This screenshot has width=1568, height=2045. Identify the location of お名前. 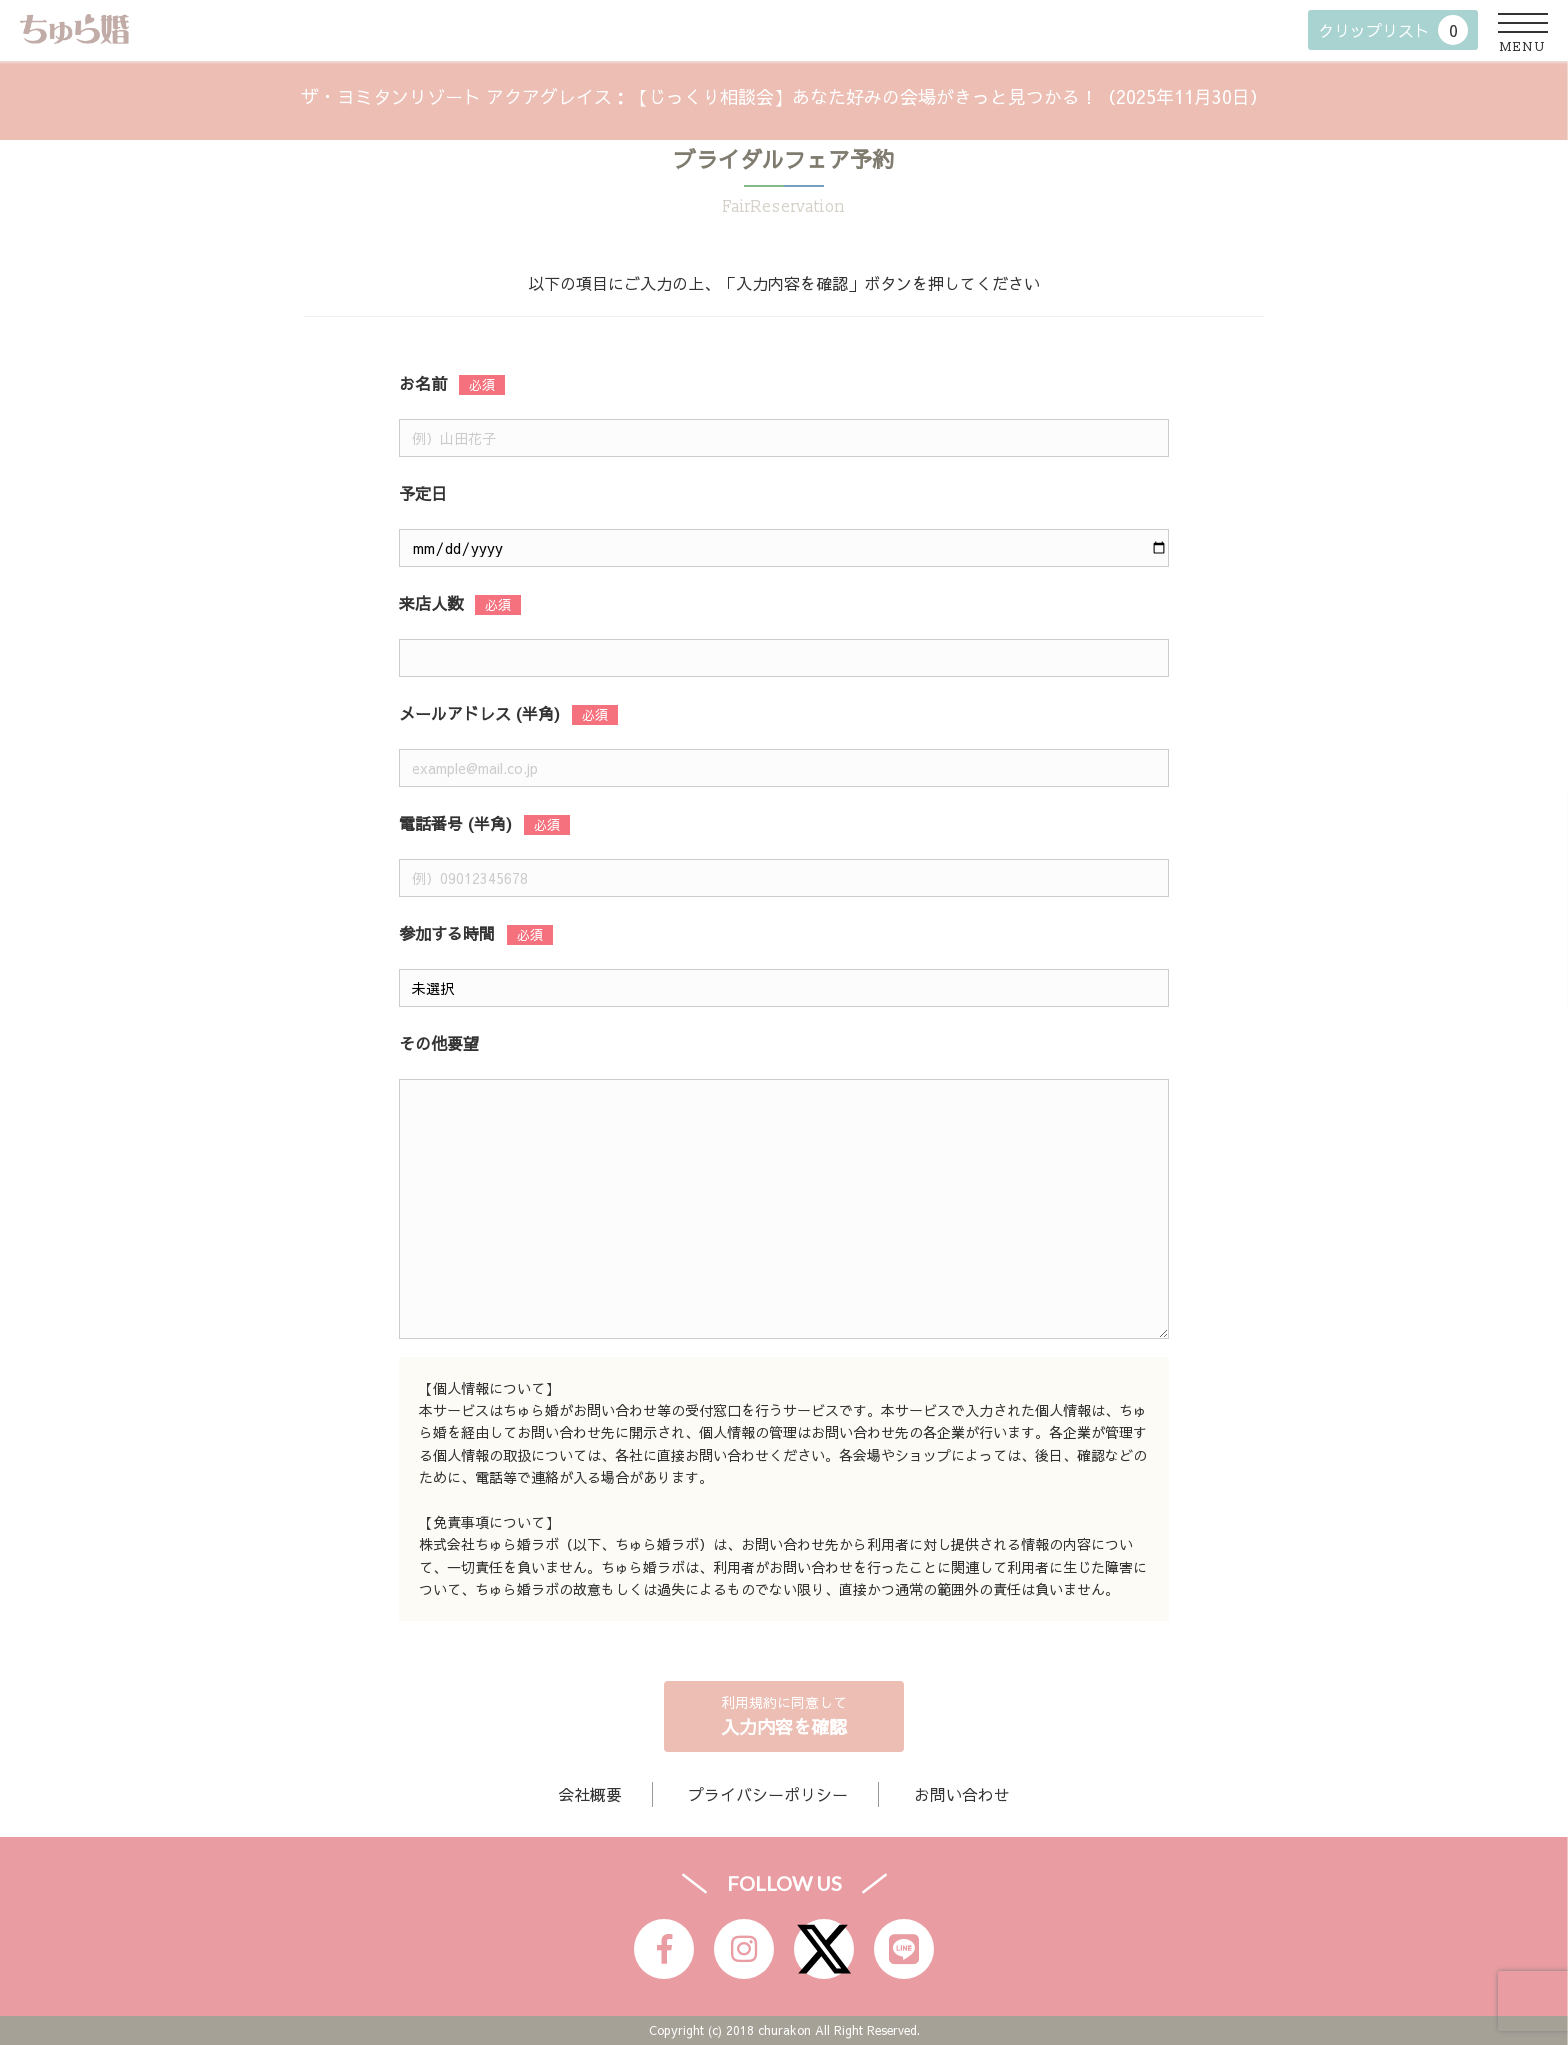
(423, 383).